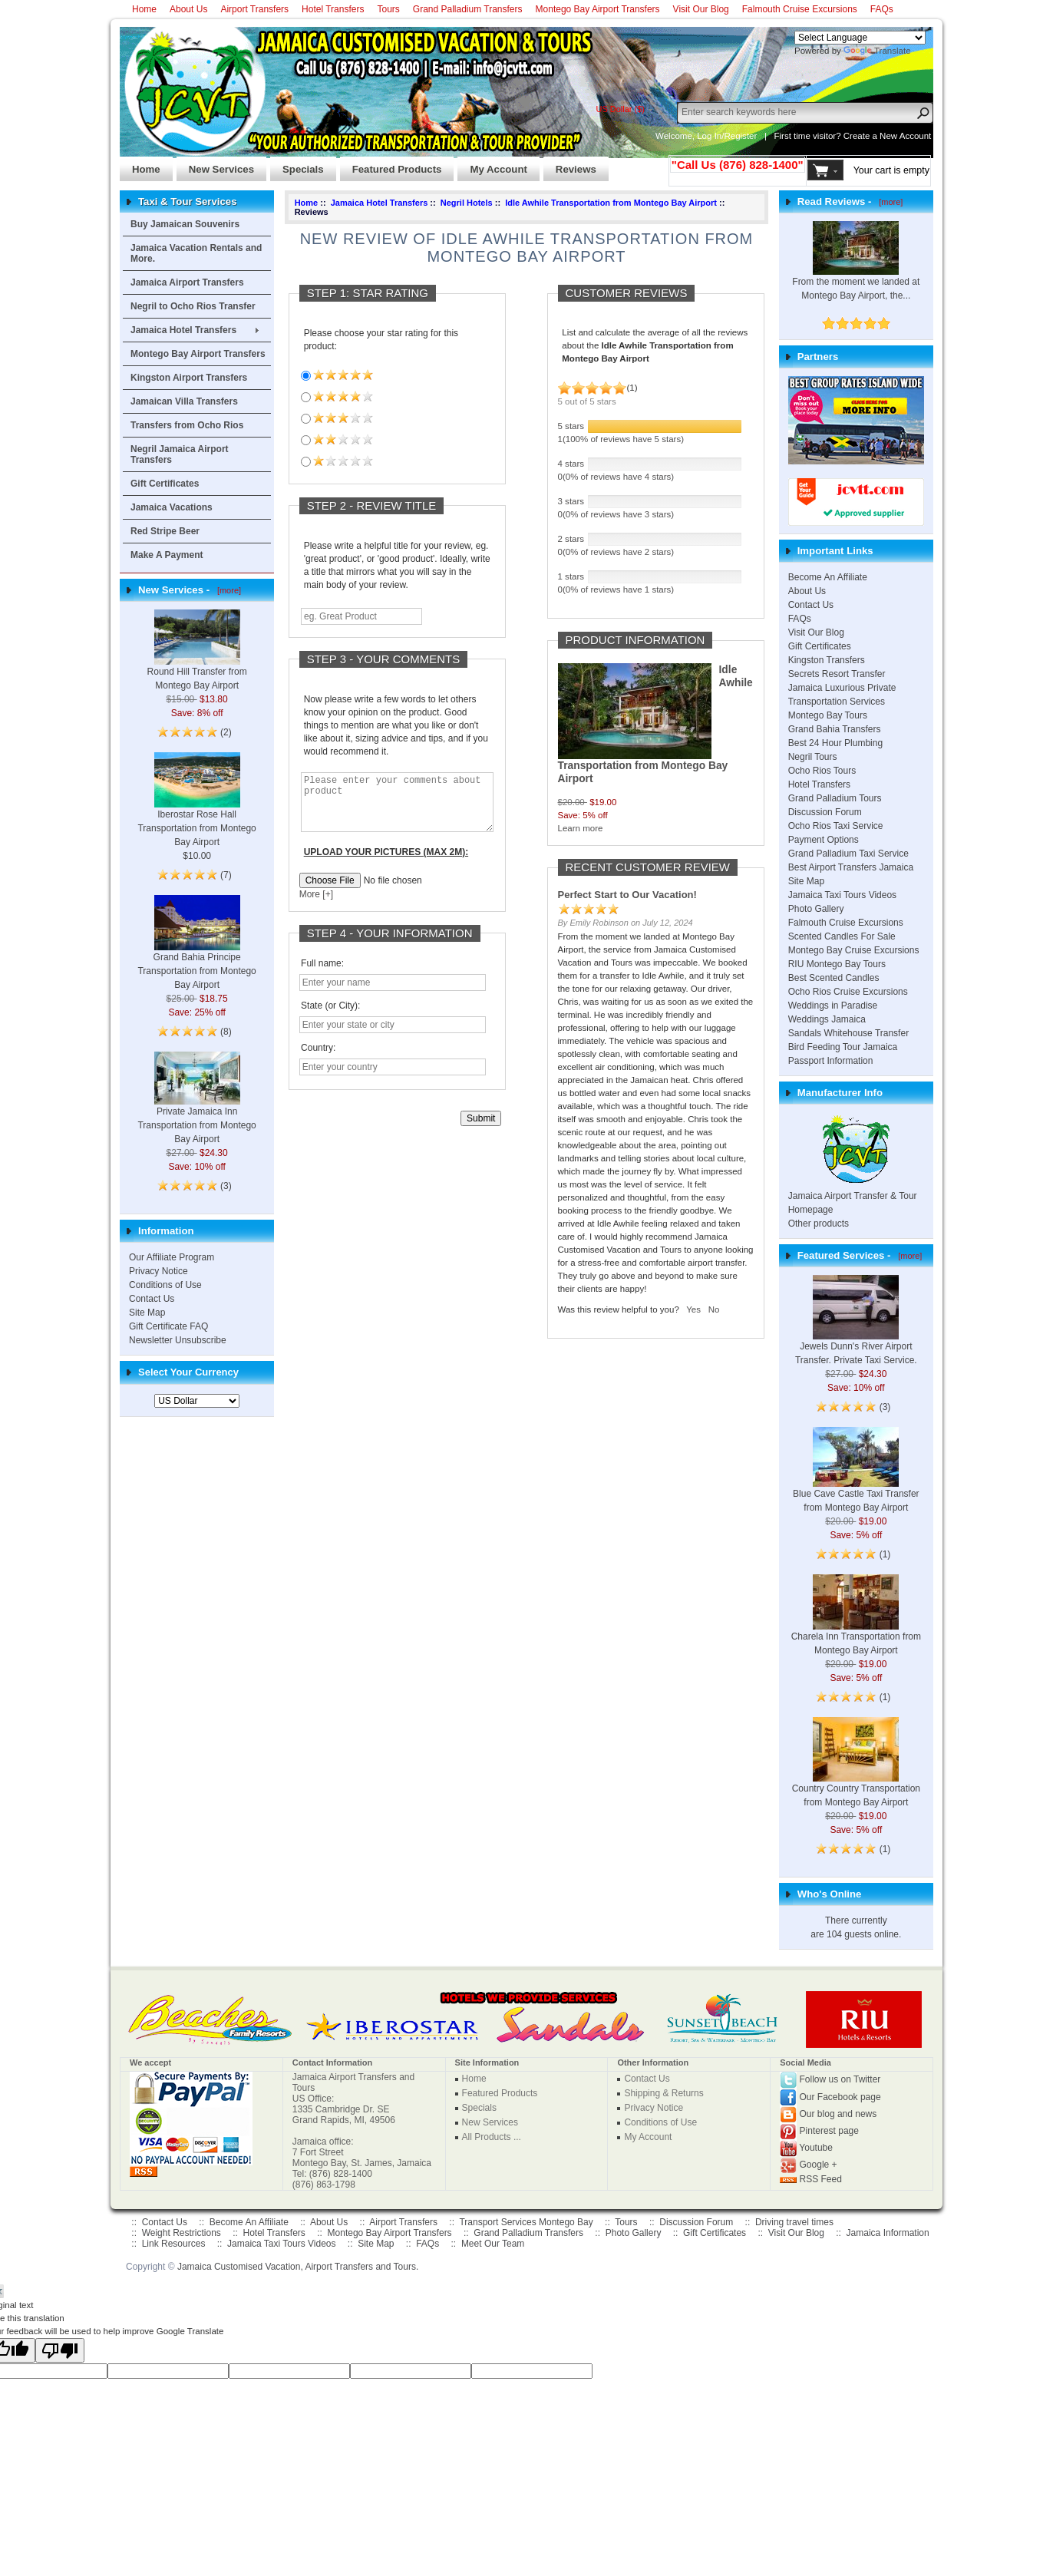 The image size is (1053, 2576). I want to click on Log In/Register, so click(727, 135).